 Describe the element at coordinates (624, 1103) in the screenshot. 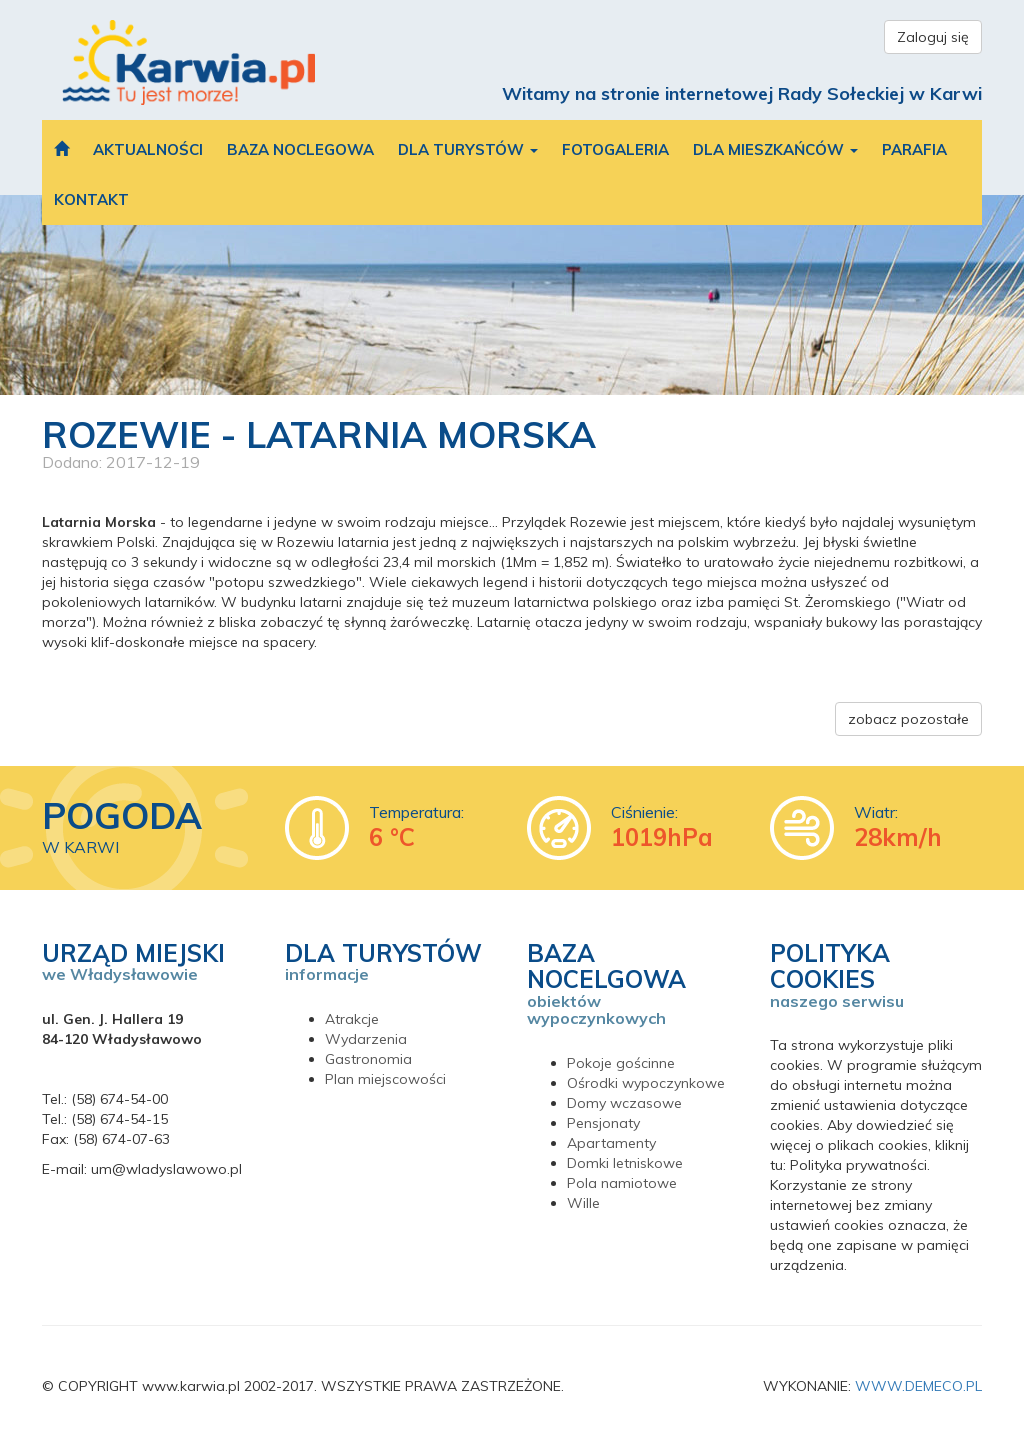

I see `Domy wczasowe` at that location.